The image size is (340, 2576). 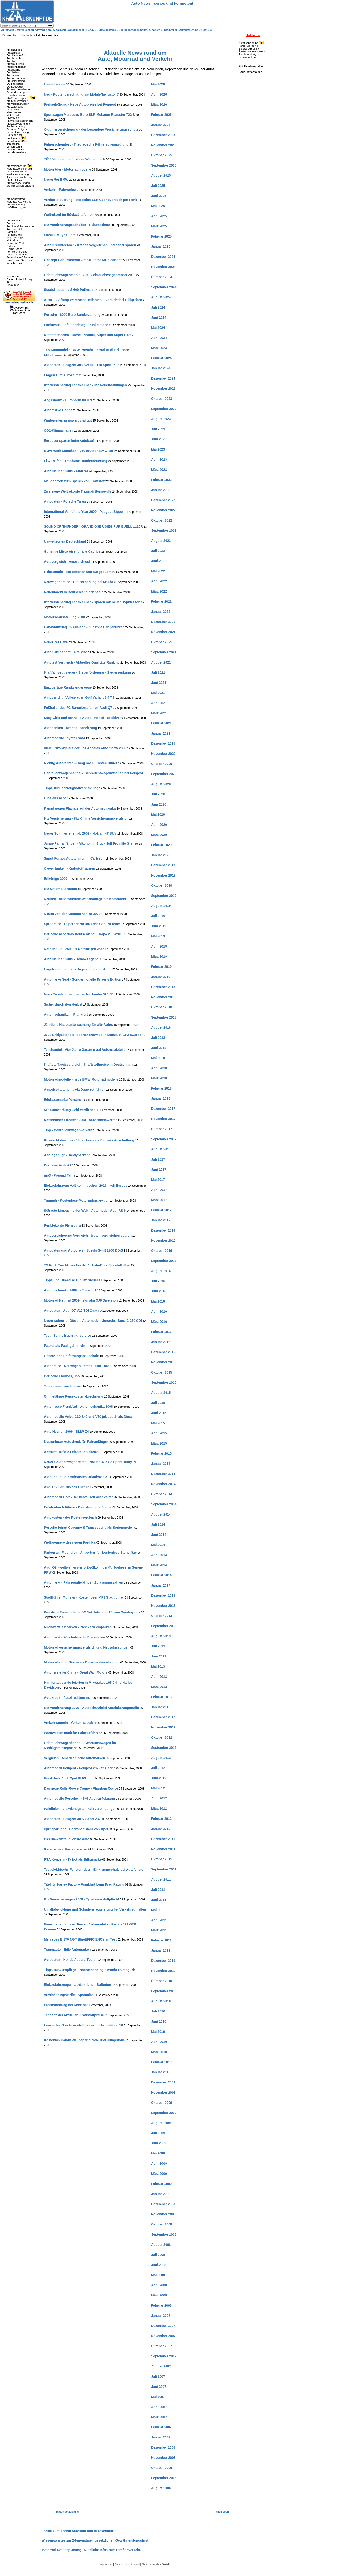 I want to click on Juli 2007, so click(x=158, y=2376).